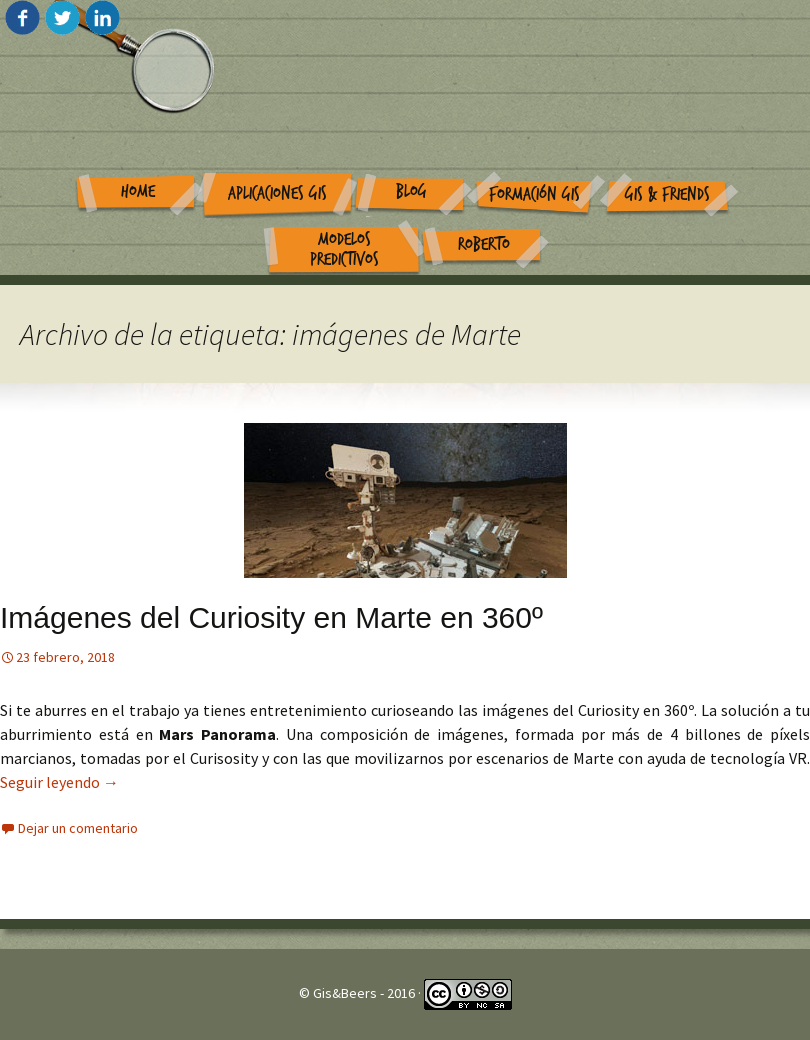 This screenshot has width=810, height=1040. I want to click on Imágenes del Curiosity en Marte en 360º, so click(271, 617).